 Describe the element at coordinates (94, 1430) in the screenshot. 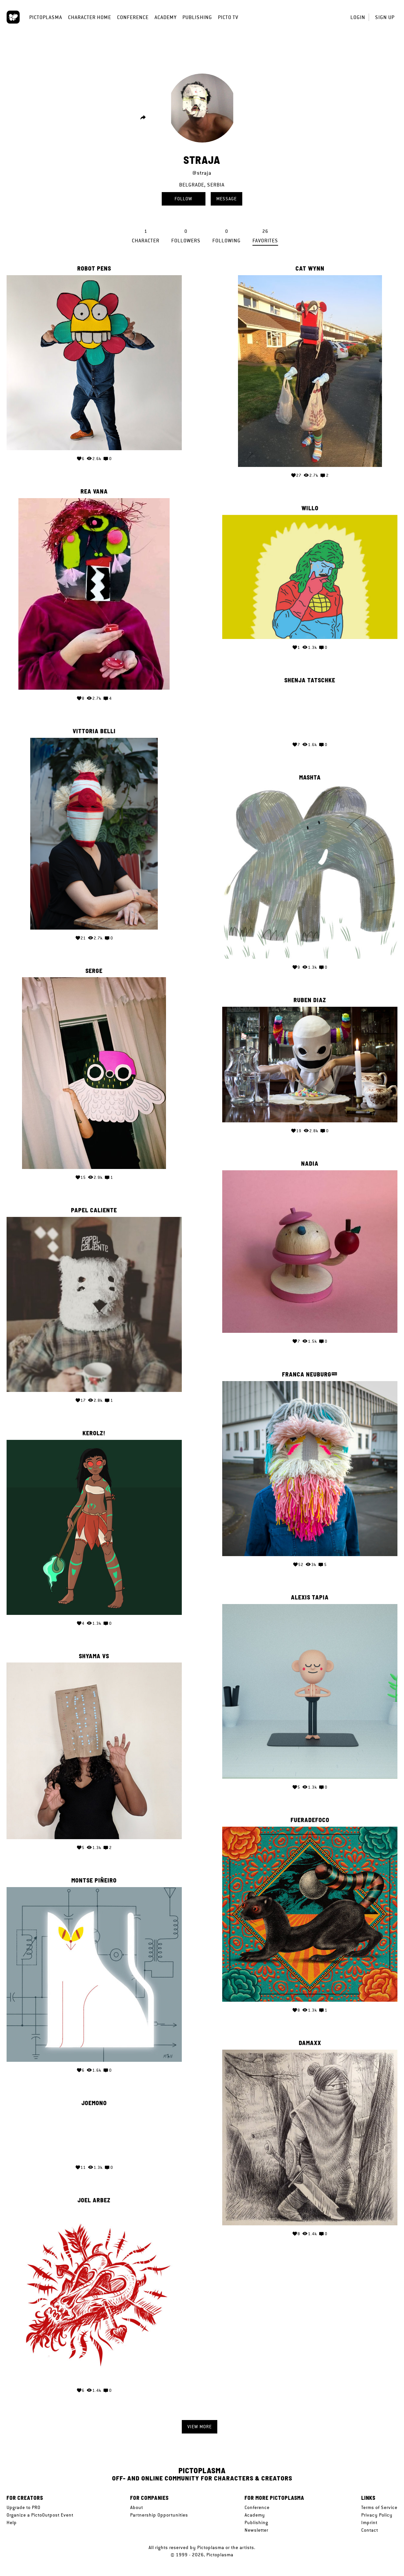

I see `KerolZ!` at that location.